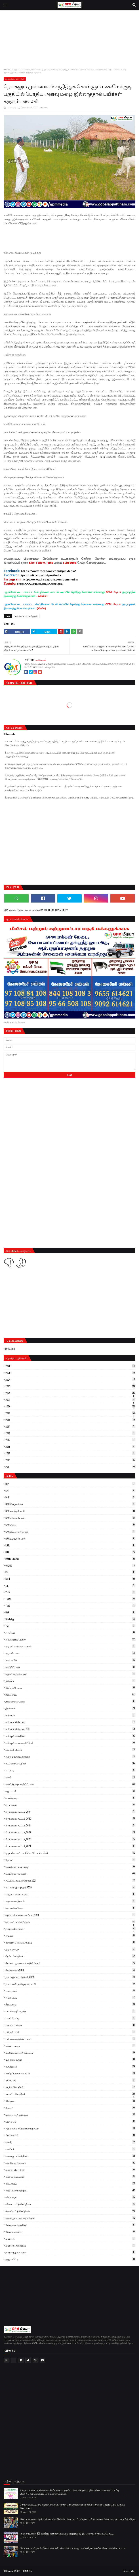 The image size is (139, 2576). Describe the element at coordinates (70, 1791) in the screenshot. I see `கஜா புயல்` at that location.